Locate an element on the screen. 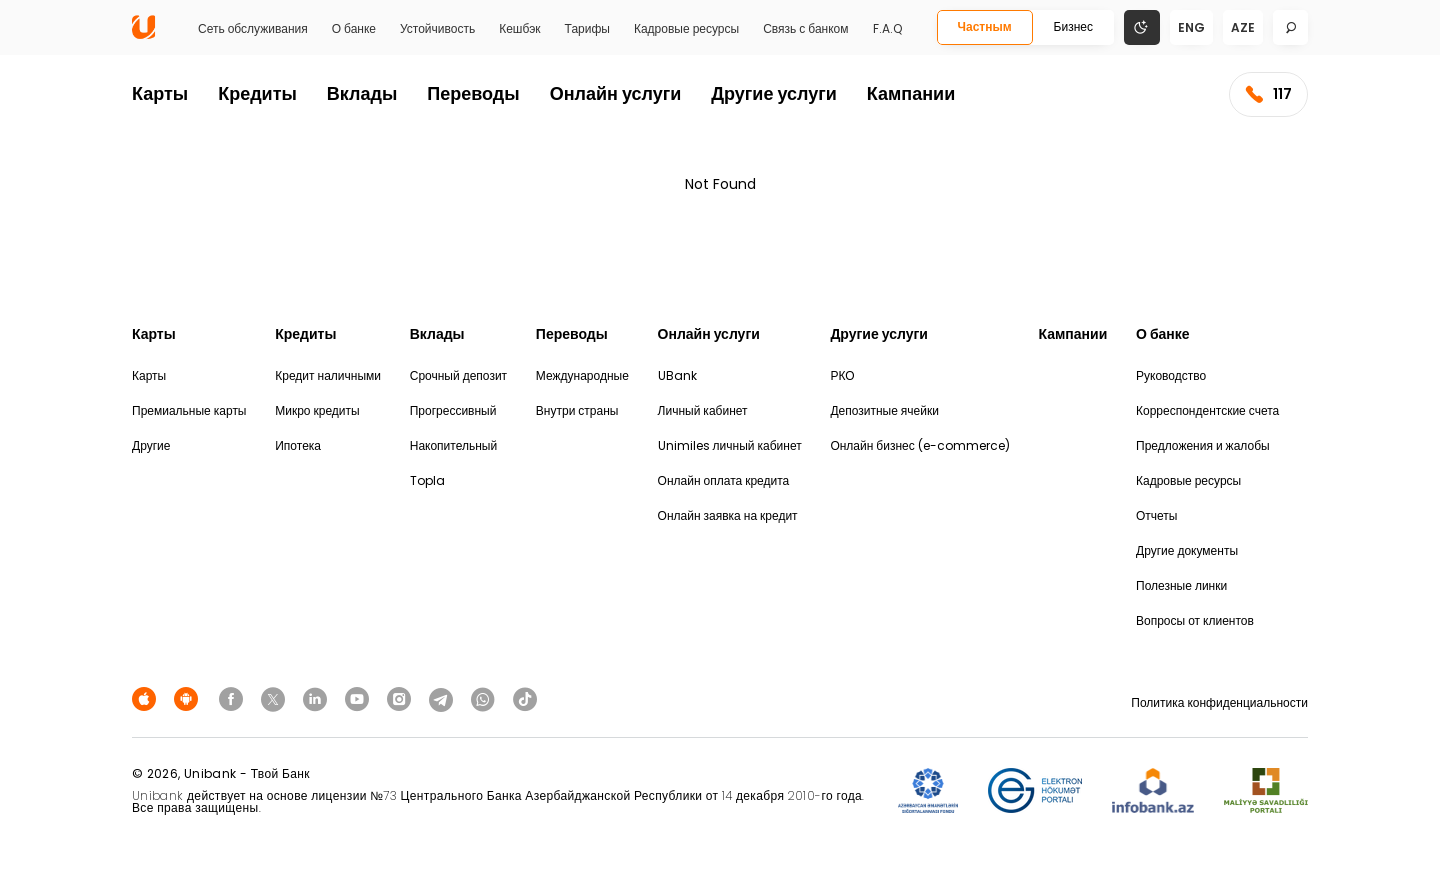 This screenshot has width=1440, height=890. Прогрессивный is located at coordinates (453, 410).